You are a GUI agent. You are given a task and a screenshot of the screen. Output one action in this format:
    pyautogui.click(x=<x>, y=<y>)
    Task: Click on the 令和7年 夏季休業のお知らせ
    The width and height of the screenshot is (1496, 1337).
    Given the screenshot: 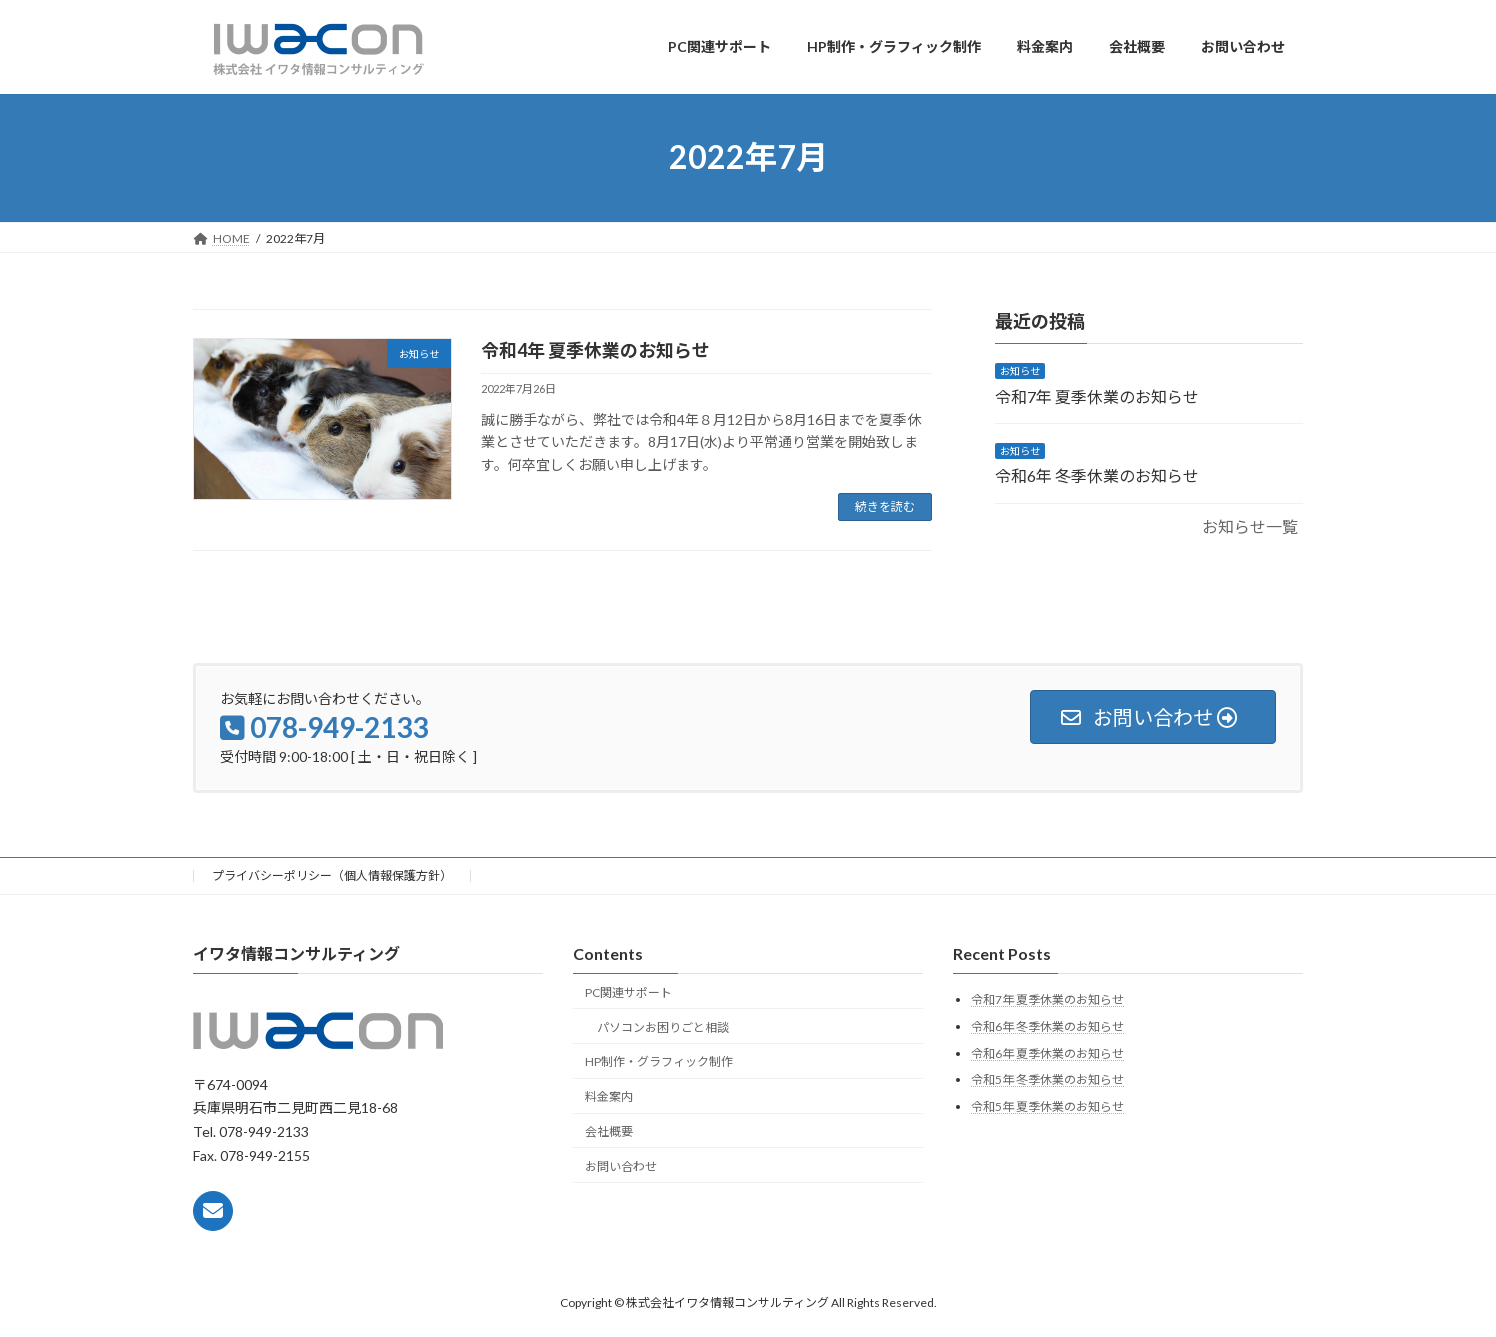 What is the action you would take?
    pyautogui.click(x=1097, y=395)
    